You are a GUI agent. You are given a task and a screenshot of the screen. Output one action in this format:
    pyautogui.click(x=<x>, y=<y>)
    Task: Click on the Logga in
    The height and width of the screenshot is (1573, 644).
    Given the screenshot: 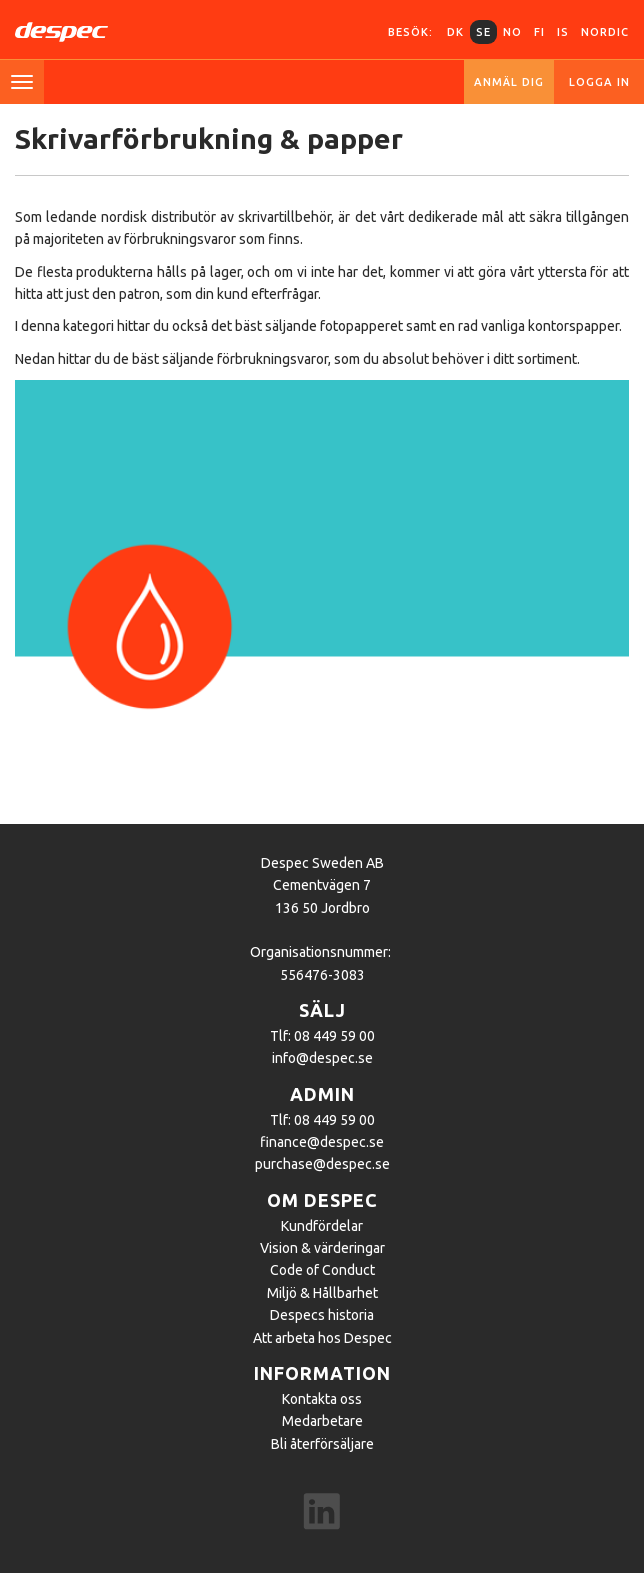 What is the action you would take?
    pyautogui.click(x=599, y=82)
    